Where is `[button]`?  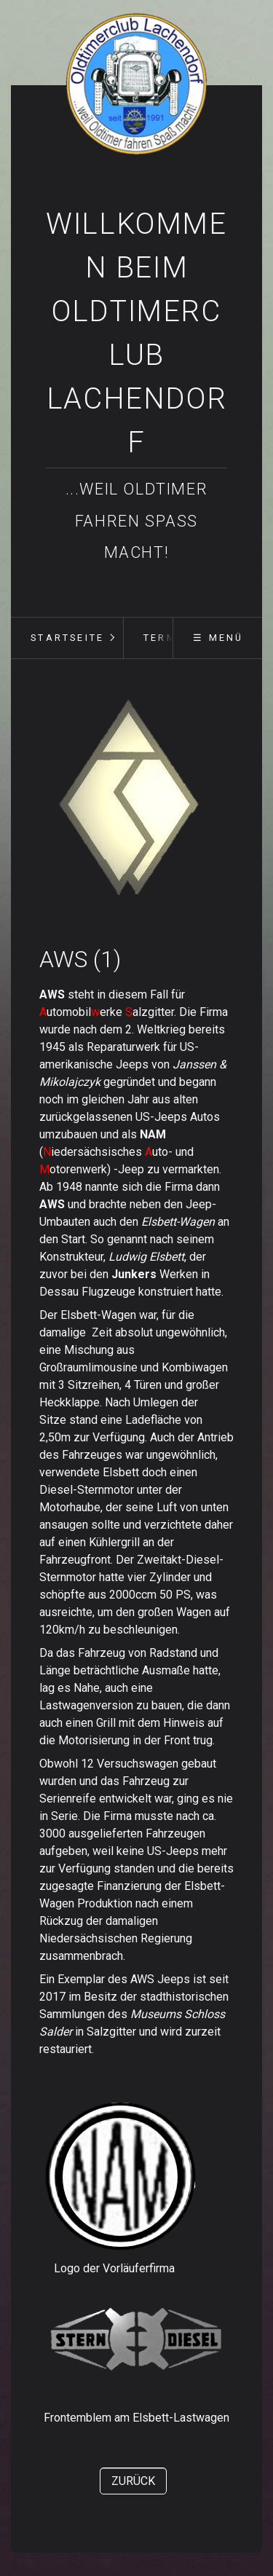
[button] is located at coordinates (133, 2480).